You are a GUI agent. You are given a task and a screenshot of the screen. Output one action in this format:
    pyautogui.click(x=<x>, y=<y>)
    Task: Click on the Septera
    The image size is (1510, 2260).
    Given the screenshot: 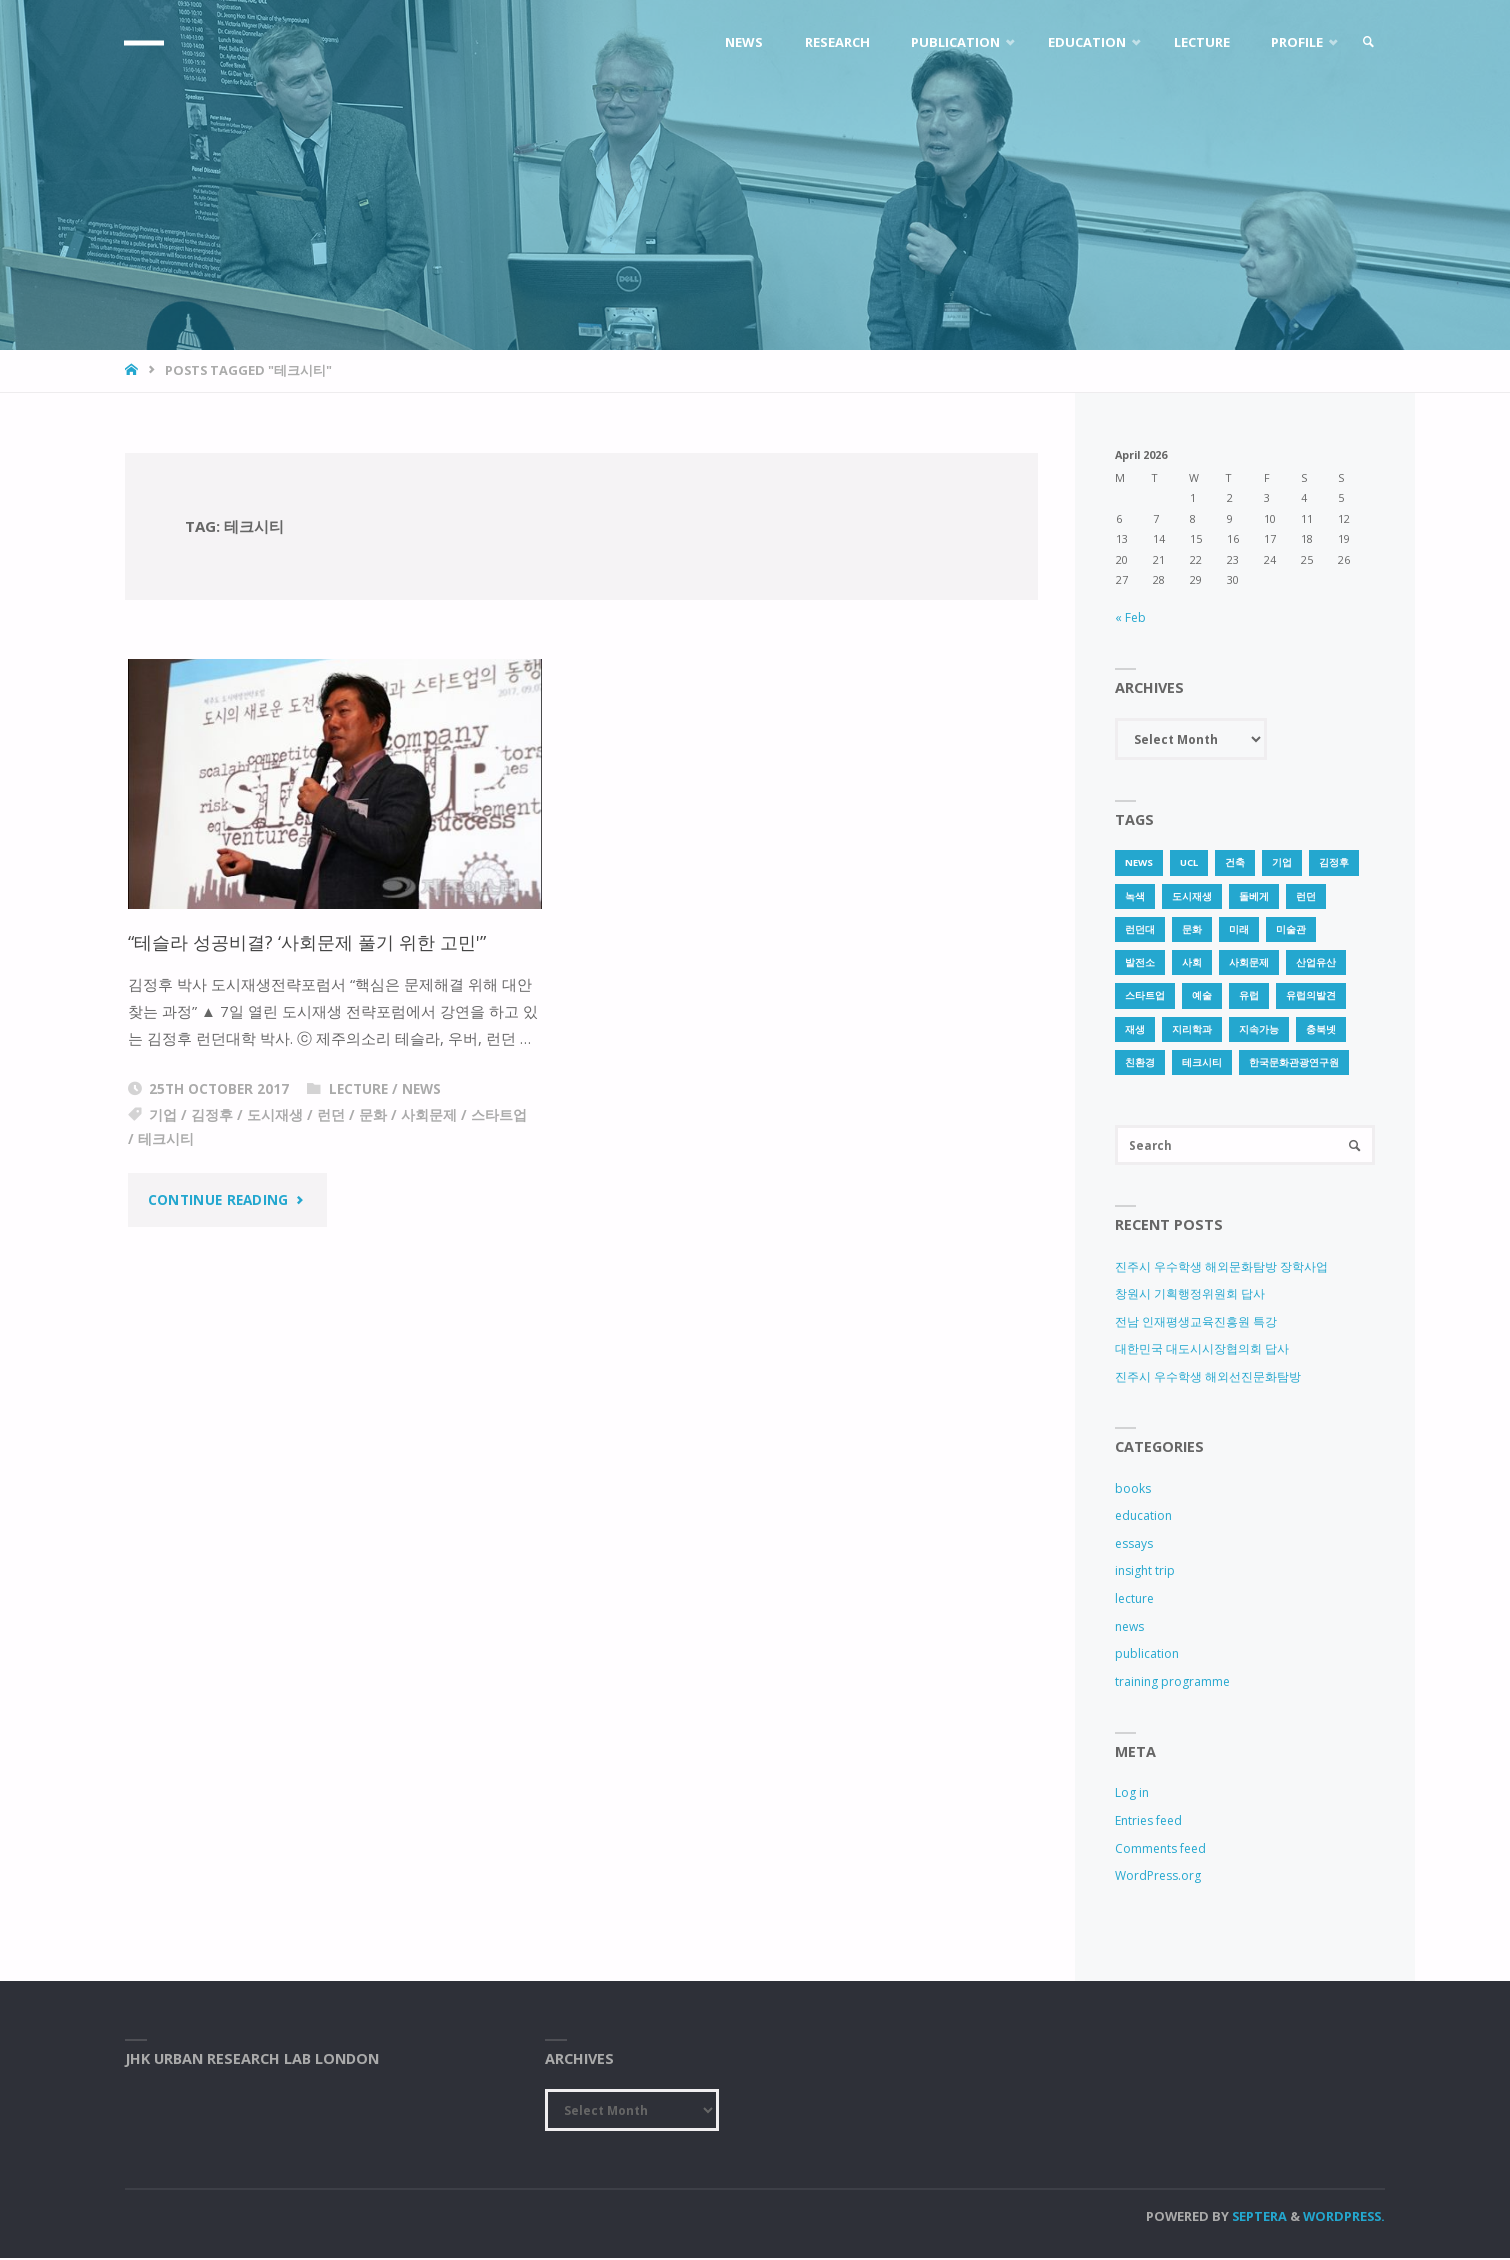 What is the action you would take?
    pyautogui.click(x=1258, y=2218)
    